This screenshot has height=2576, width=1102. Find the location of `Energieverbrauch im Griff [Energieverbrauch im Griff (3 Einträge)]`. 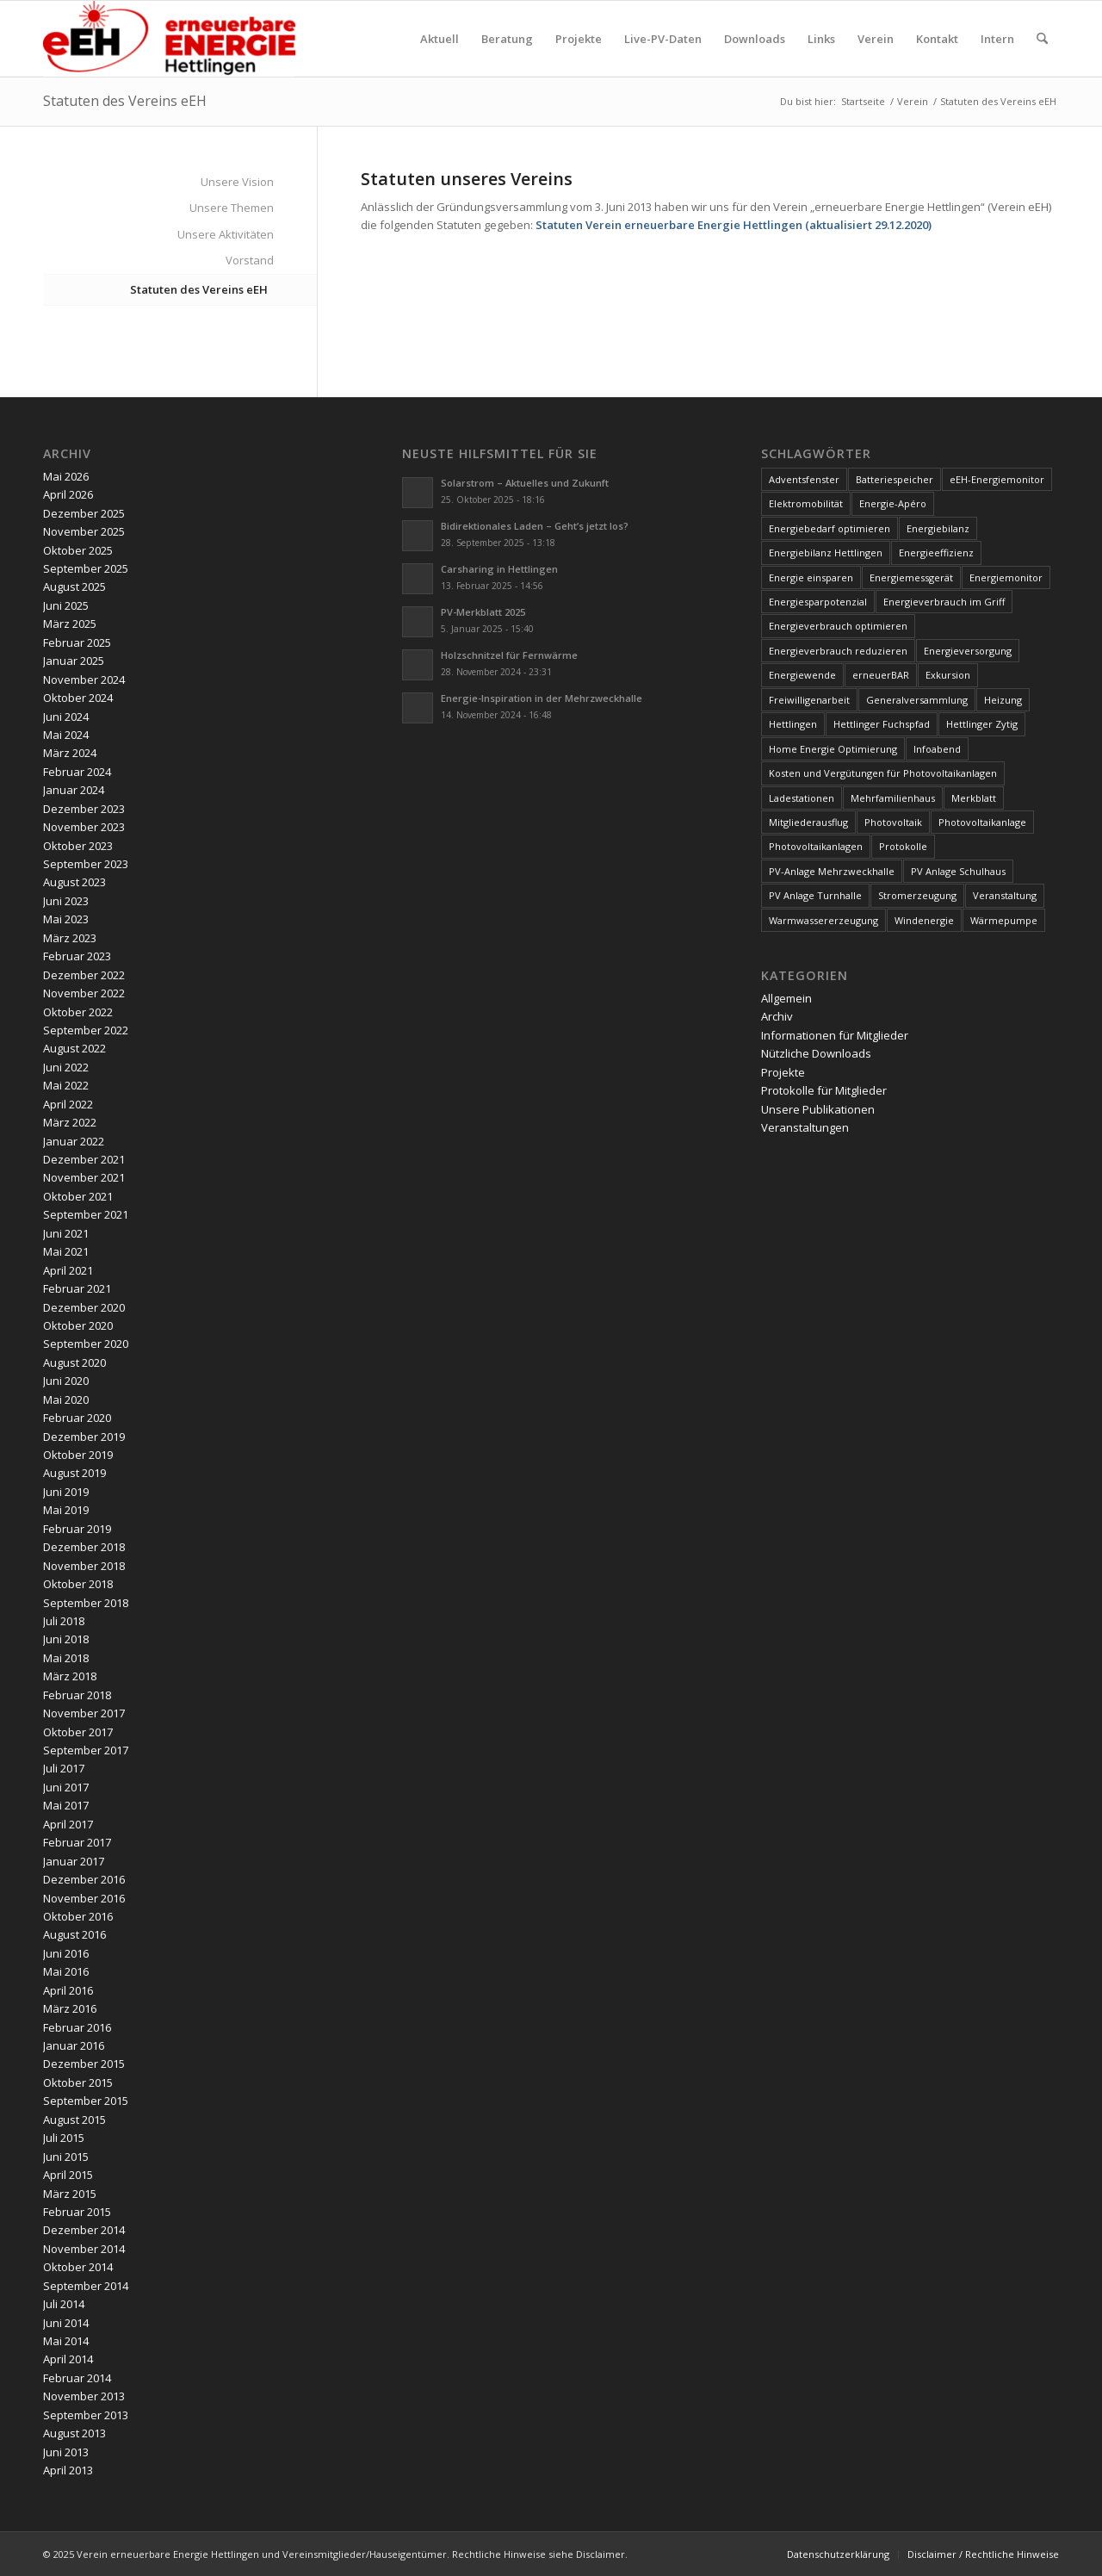

Energieverbrauch im Griff [Energieverbrauch im Griff (3 Einträge)] is located at coordinates (944, 601).